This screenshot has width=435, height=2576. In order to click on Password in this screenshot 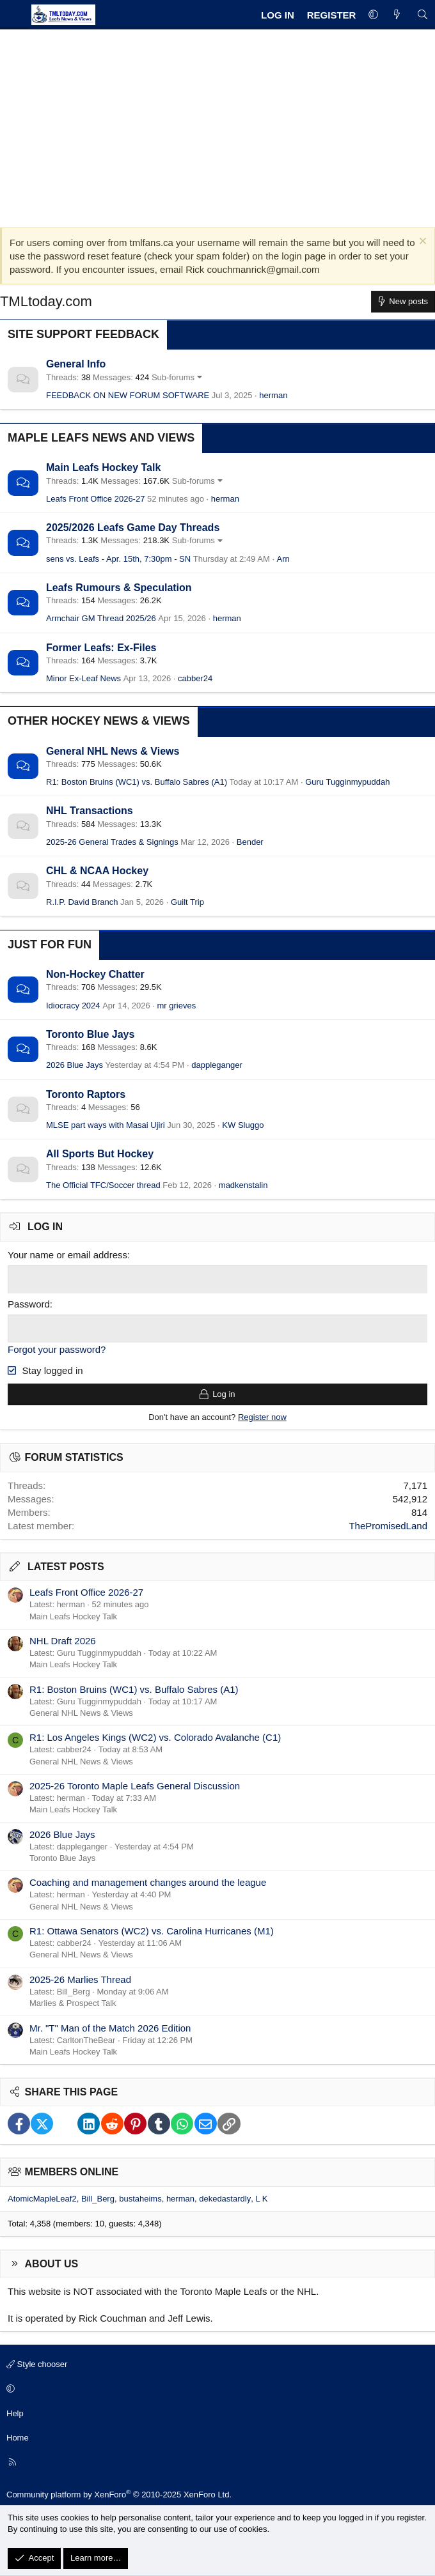, I will do `click(29, 1303)`.